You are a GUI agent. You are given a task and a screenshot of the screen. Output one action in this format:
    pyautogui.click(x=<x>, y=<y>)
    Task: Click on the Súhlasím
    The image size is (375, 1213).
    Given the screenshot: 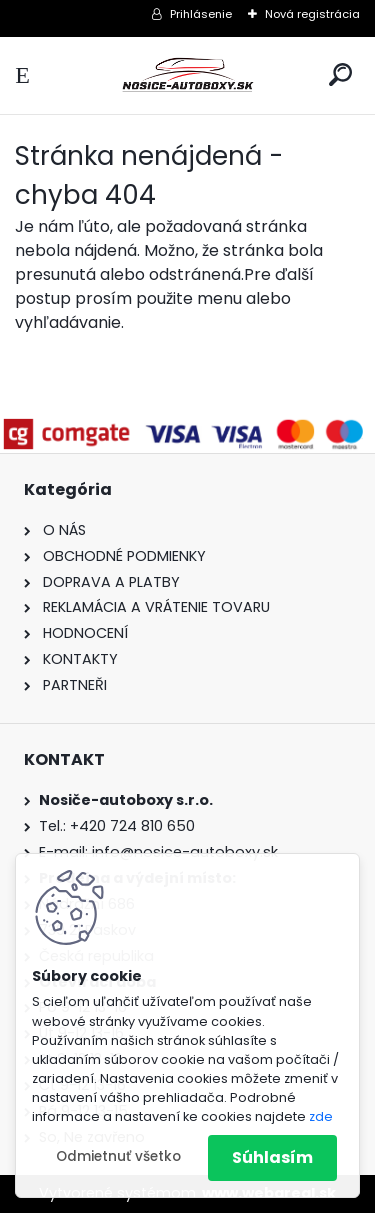 What is the action you would take?
    pyautogui.click(x=272, y=1157)
    